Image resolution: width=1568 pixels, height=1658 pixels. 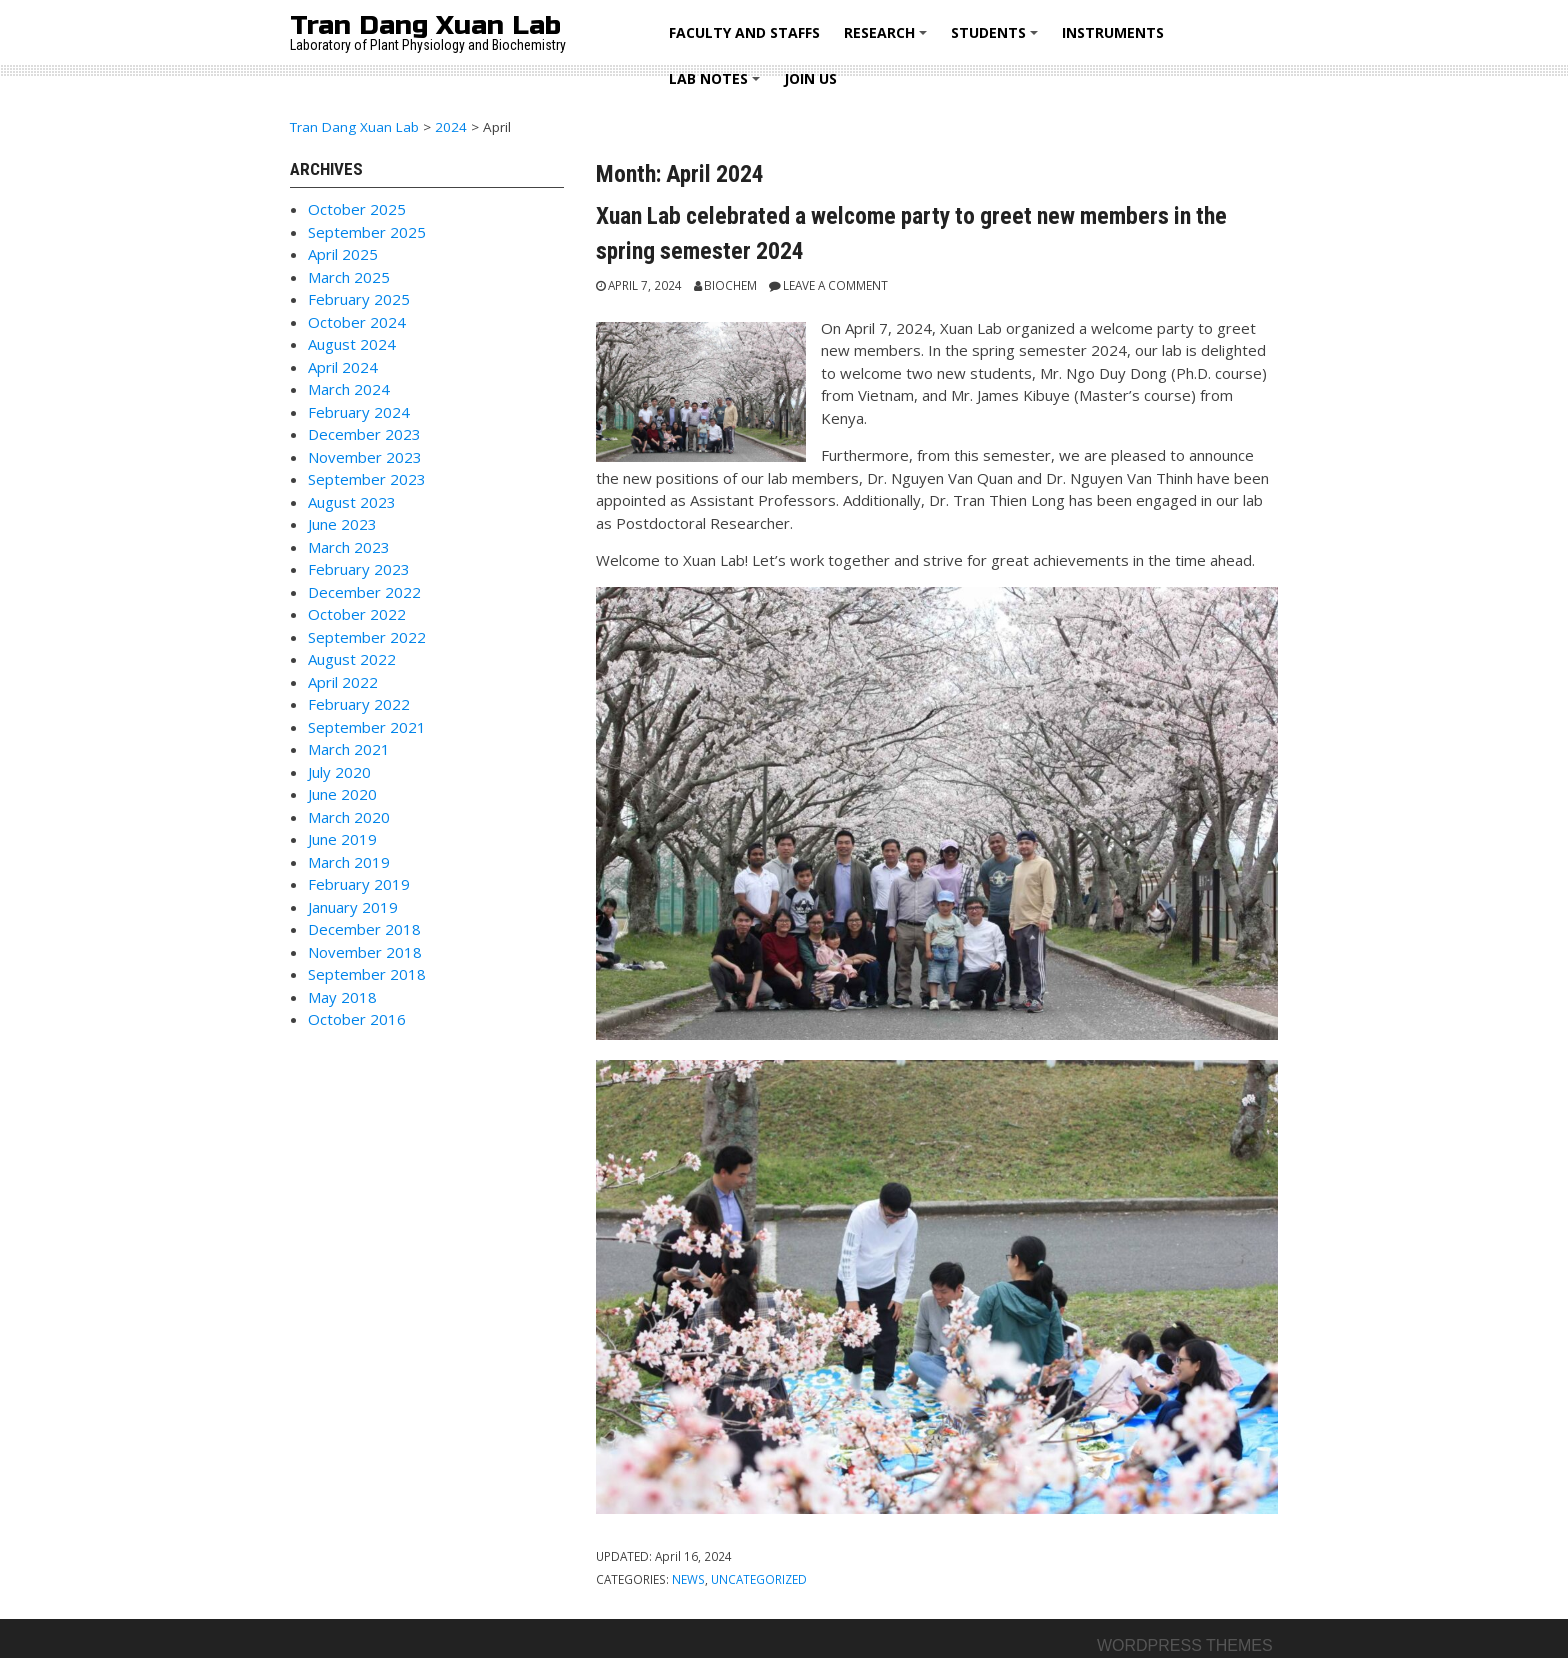 I want to click on September 2018, so click(x=367, y=974).